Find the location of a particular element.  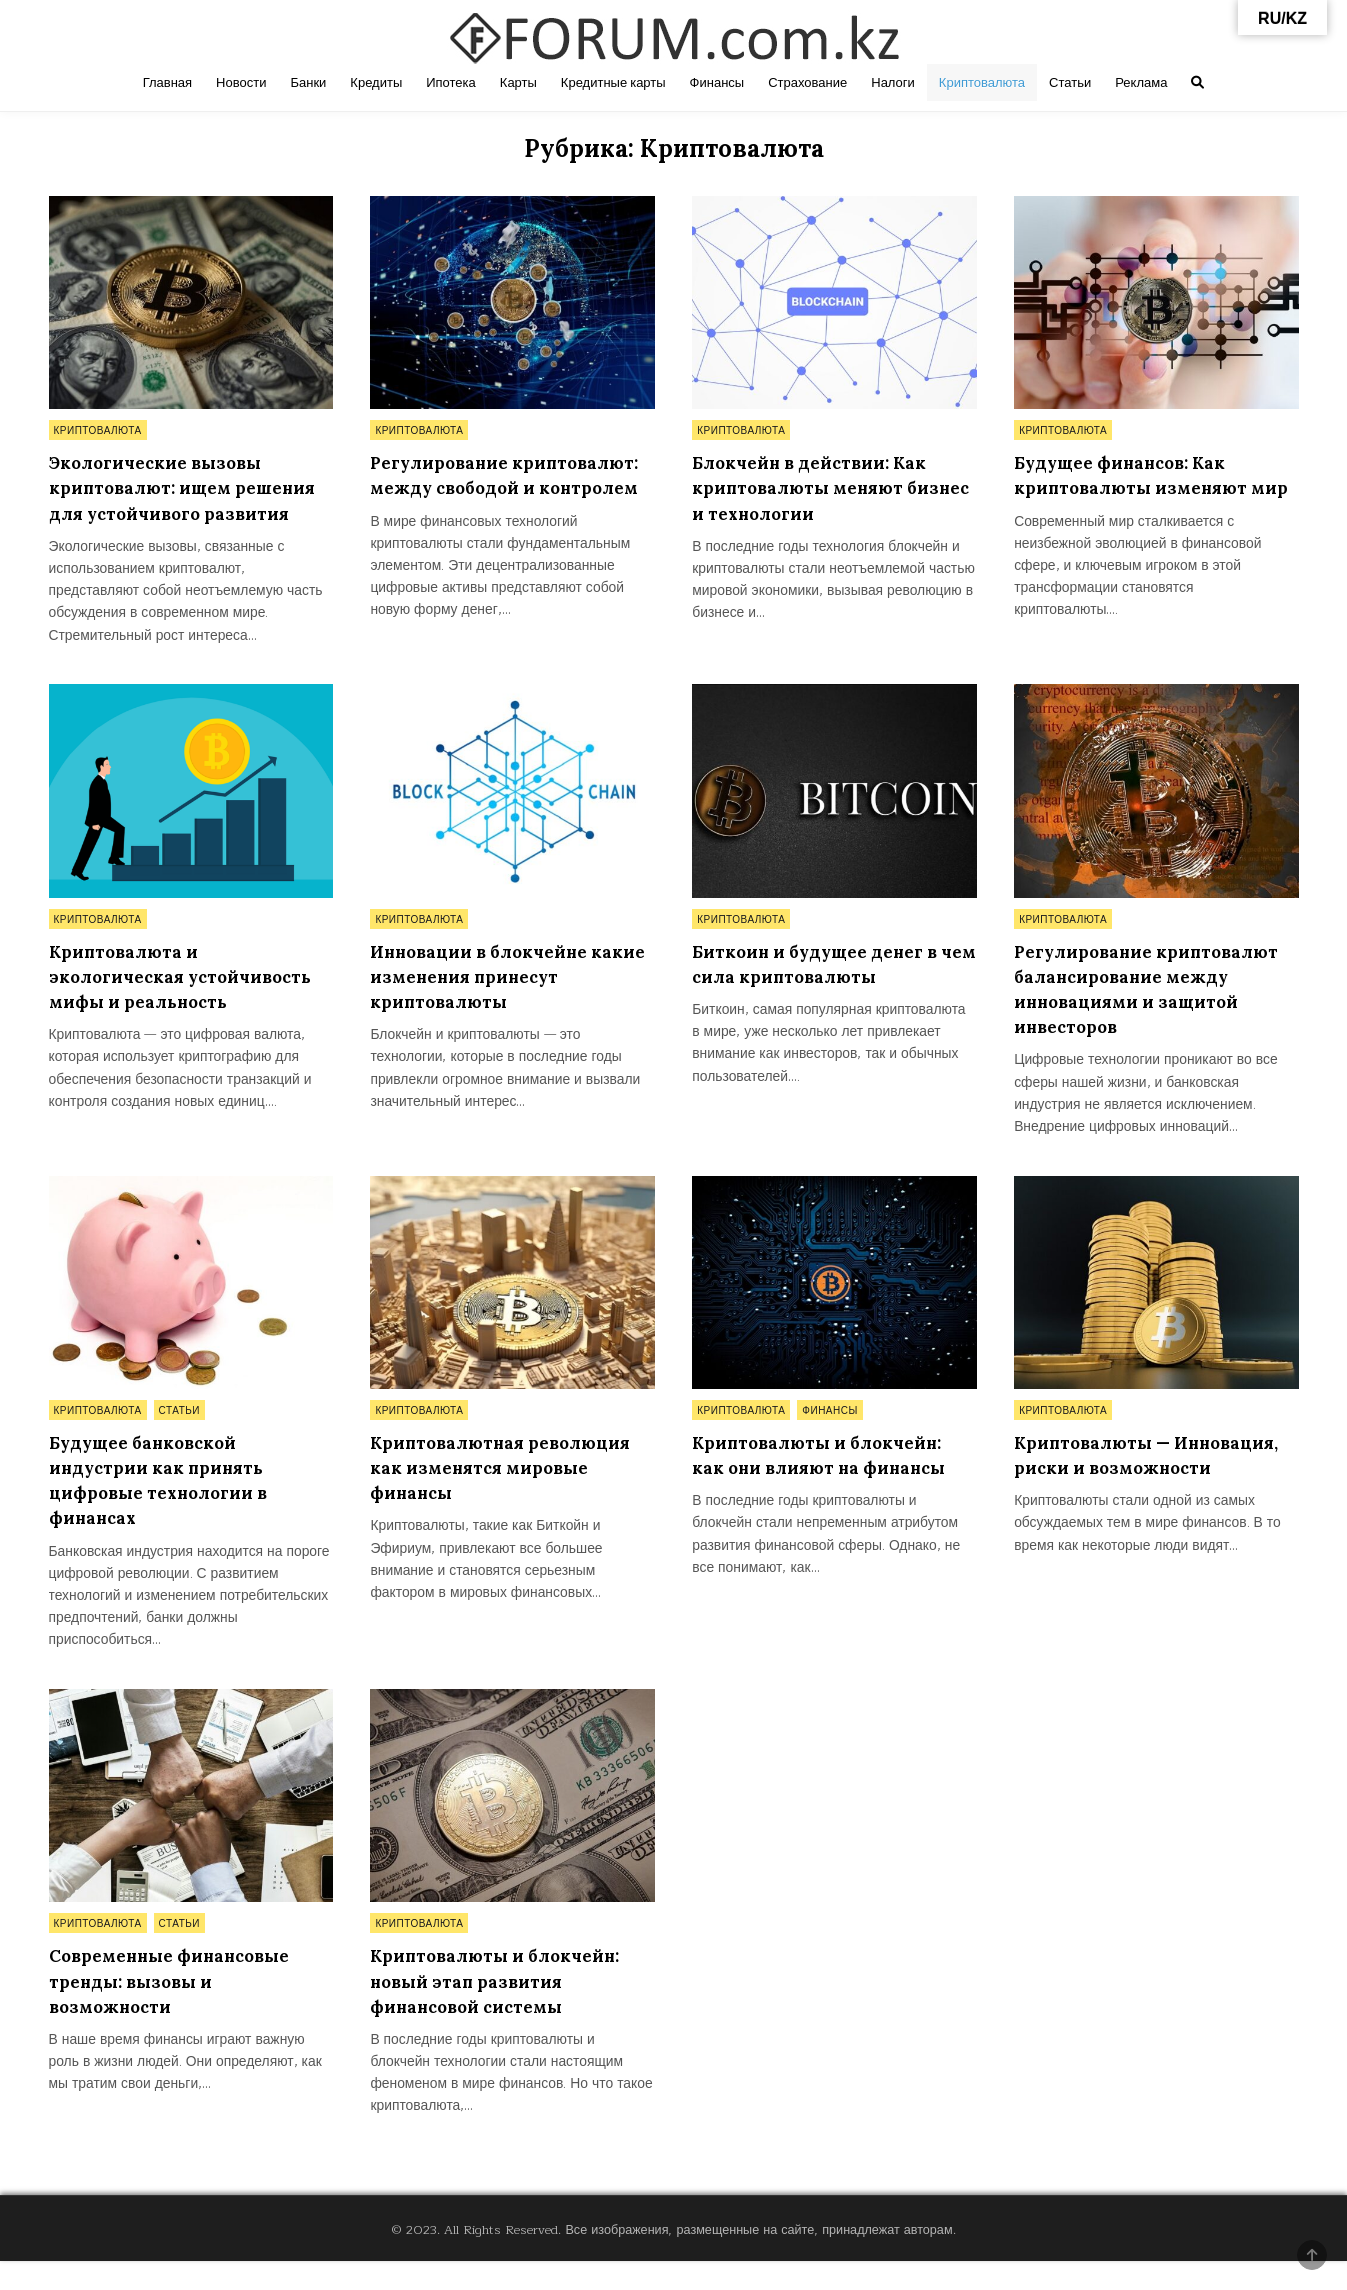

Карты is located at coordinates (518, 82).